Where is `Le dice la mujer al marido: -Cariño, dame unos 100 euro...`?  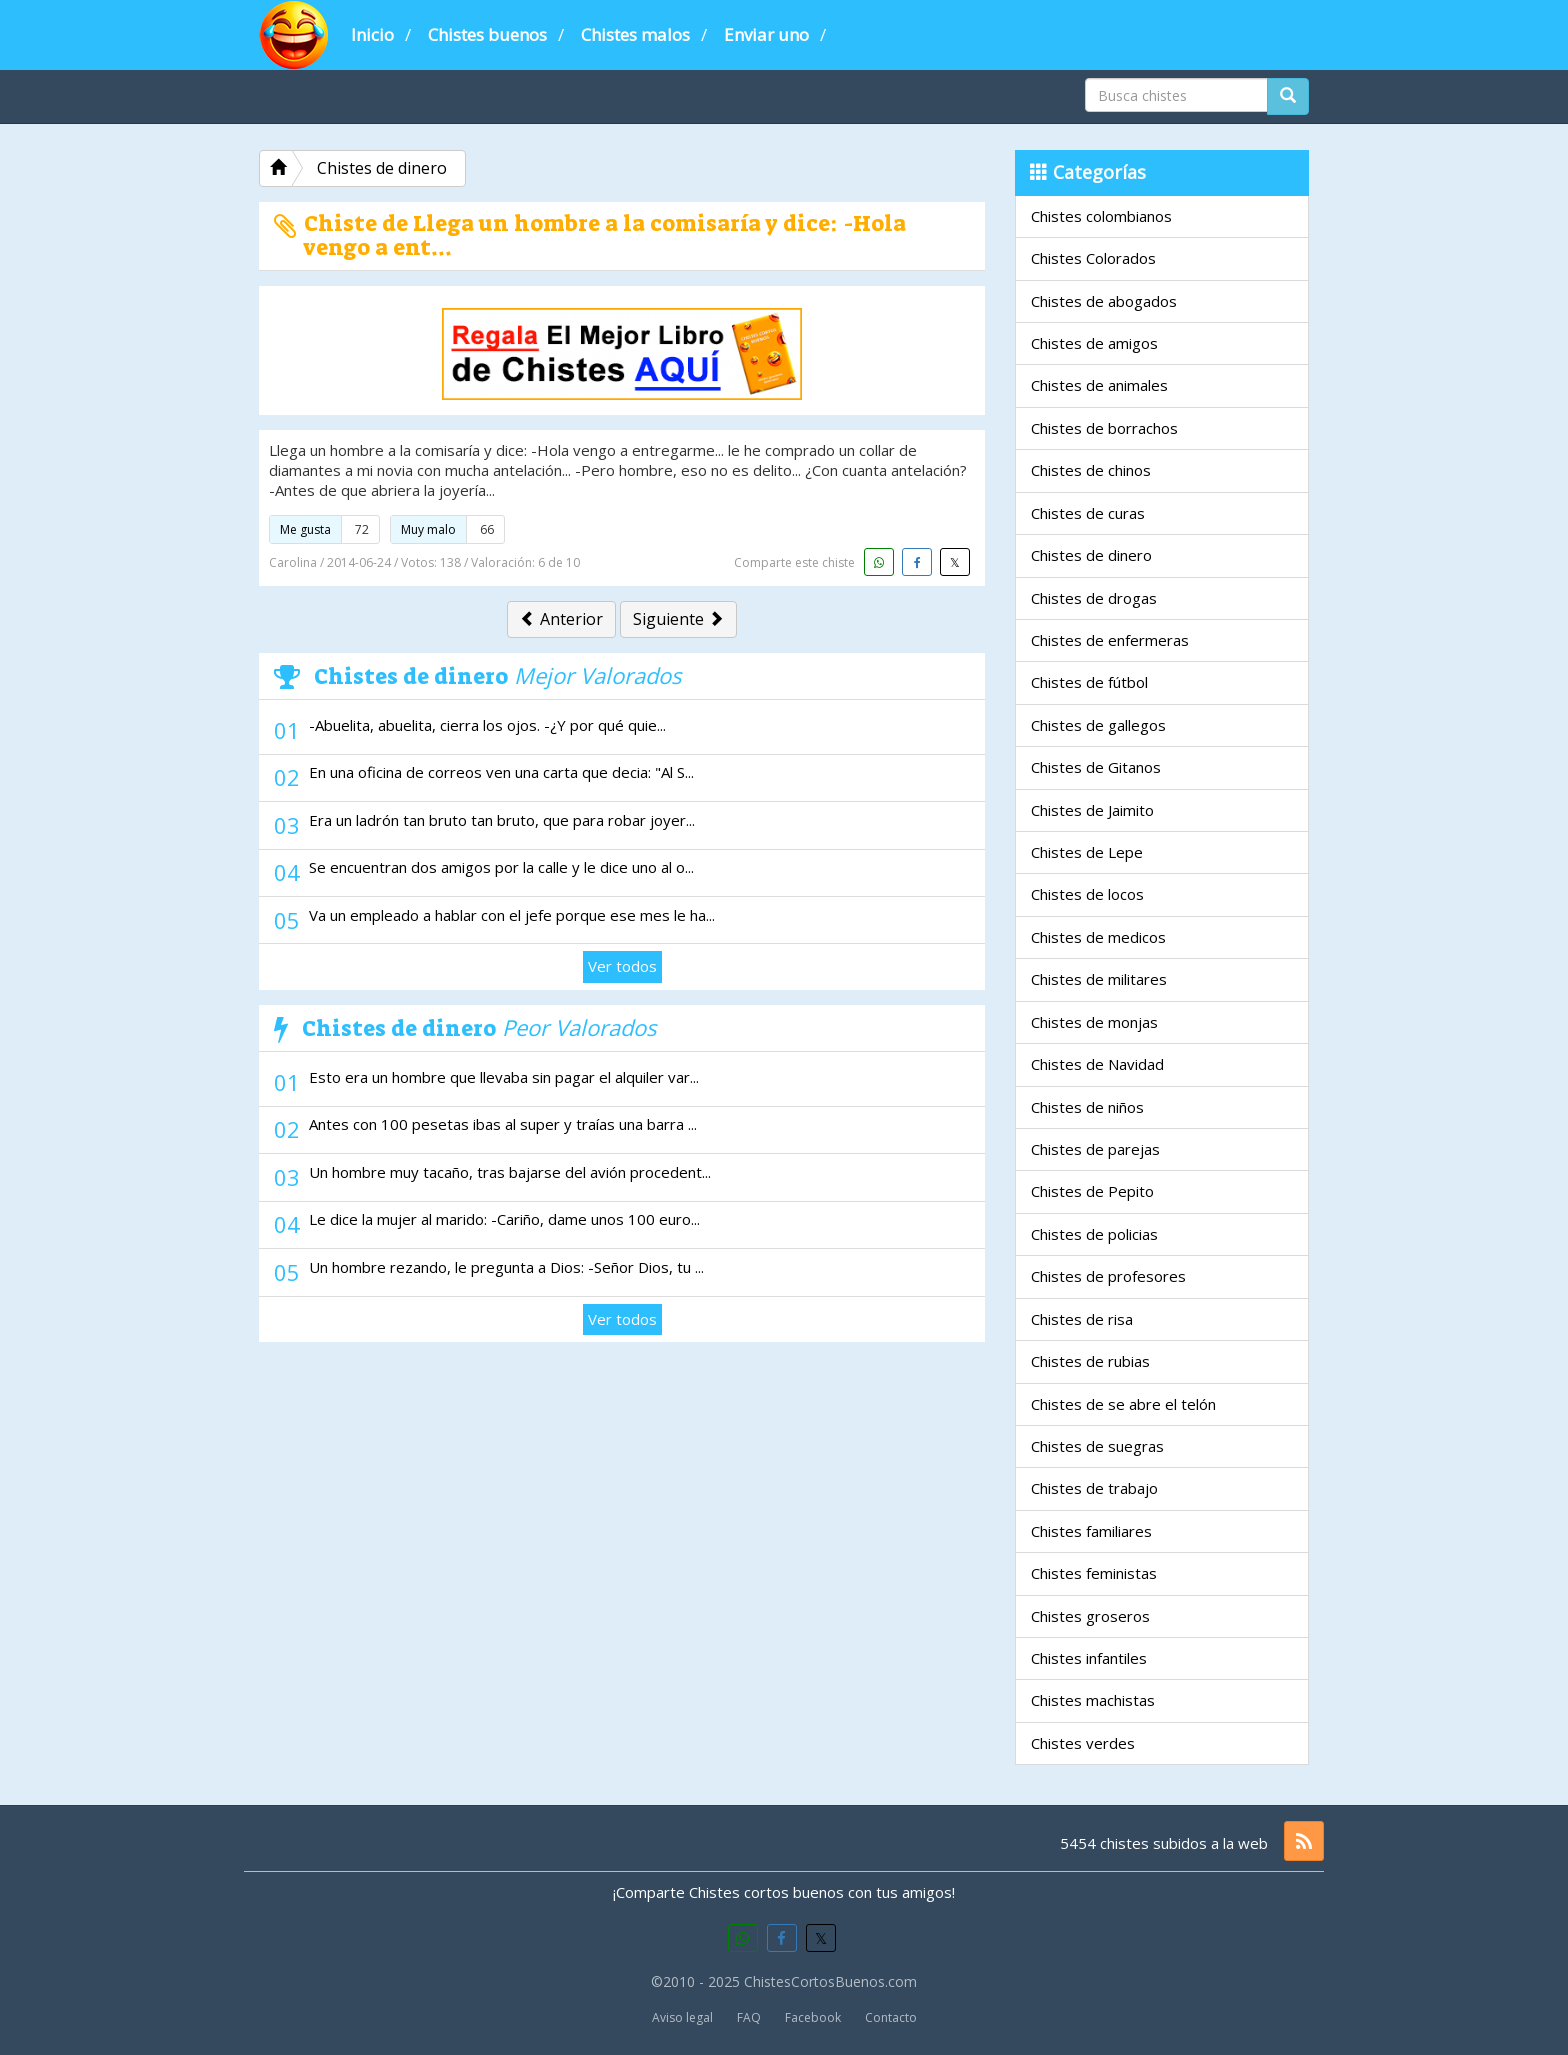
Le dice la mujer al marido: -Cariño, dame unos 100 euro... is located at coordinates (504, 1219).